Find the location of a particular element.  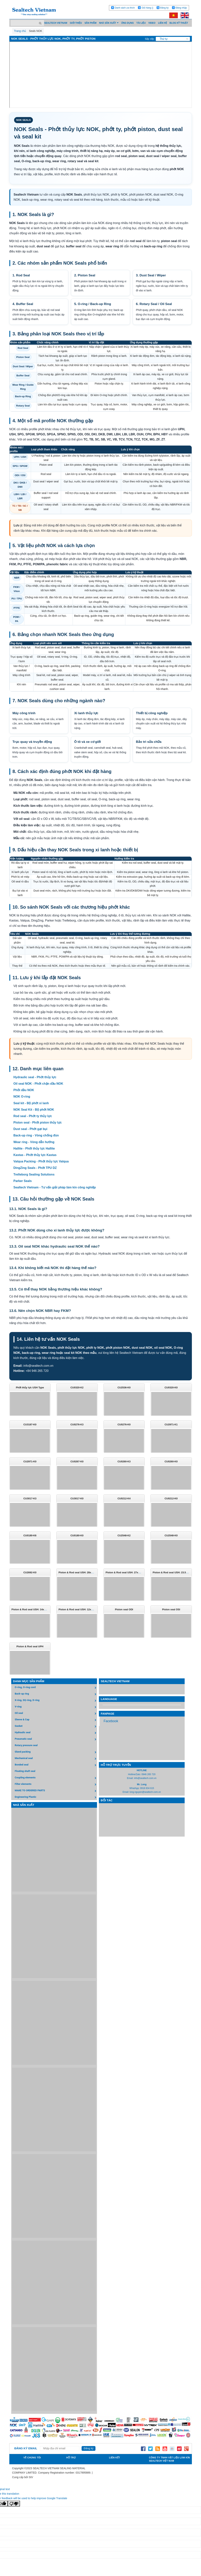

Mechanical seal is located at coordinates (56, 1722).